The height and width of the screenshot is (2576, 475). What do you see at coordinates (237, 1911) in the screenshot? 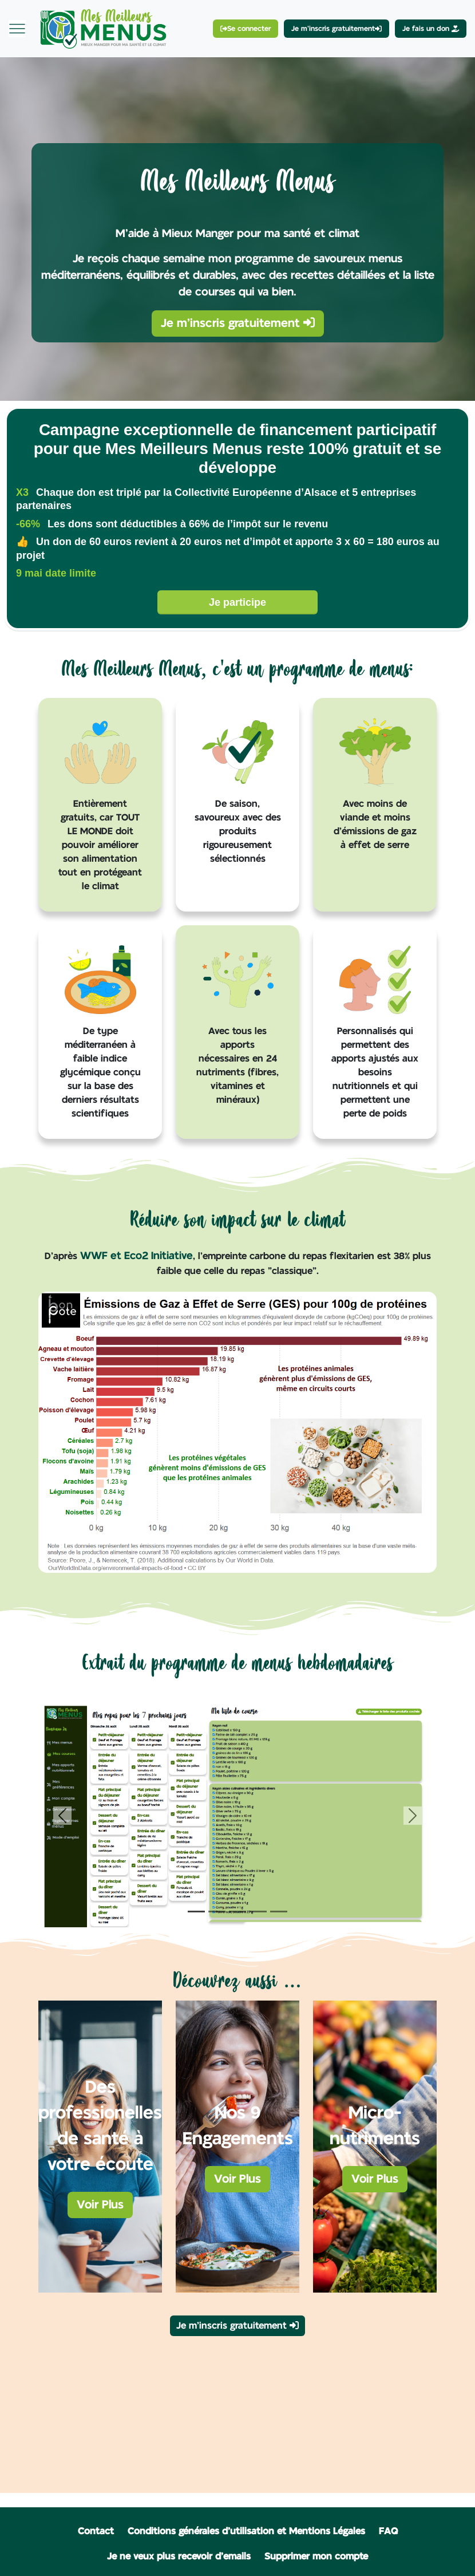
I see `[Slide 3]` at bounding box center [237, 1911].